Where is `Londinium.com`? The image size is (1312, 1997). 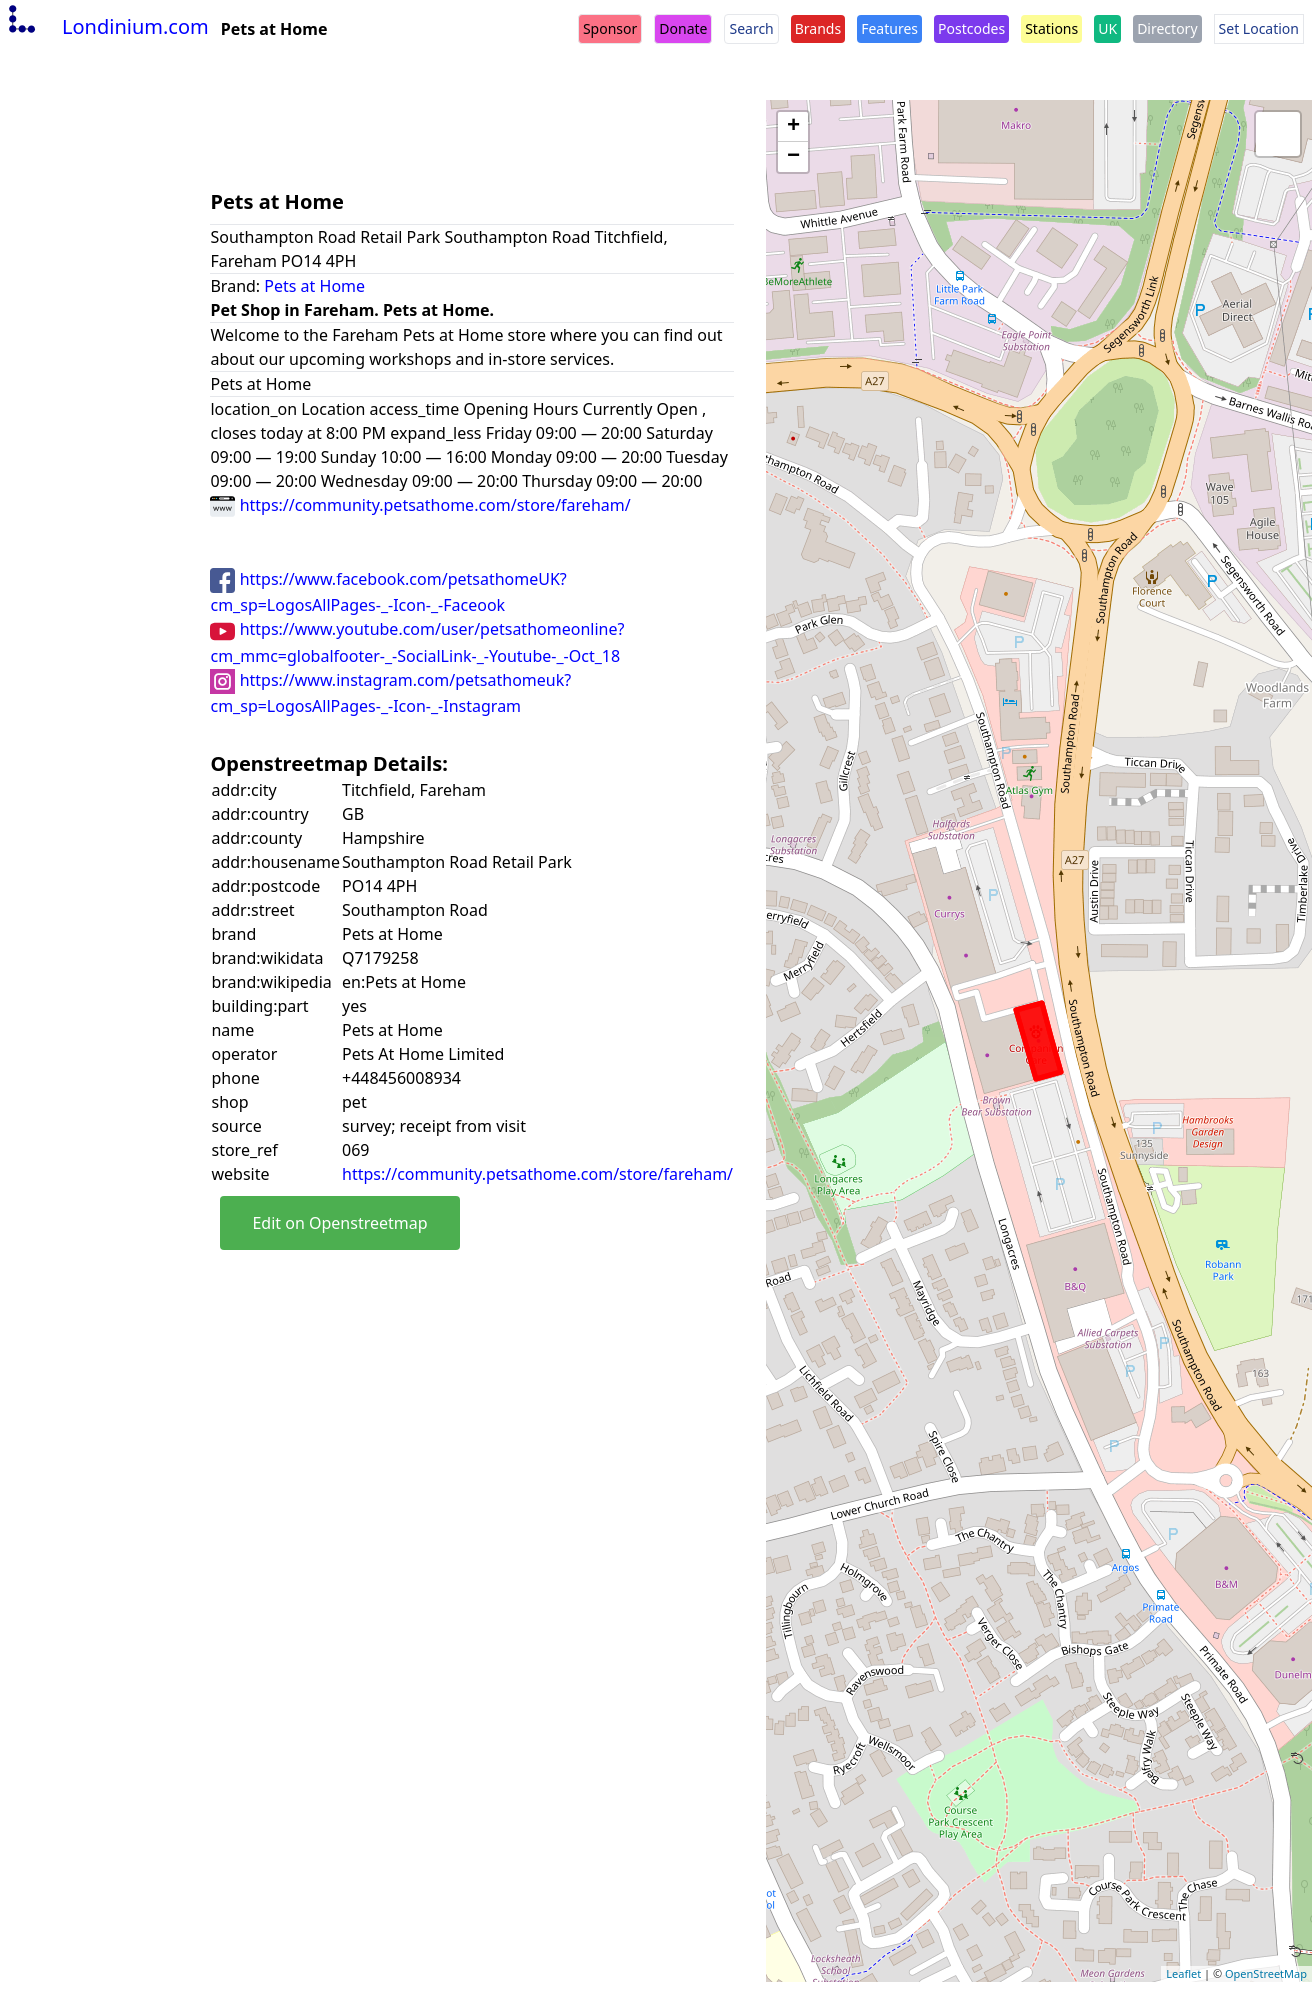
Londinium.com is located at coordinates (106, 26).